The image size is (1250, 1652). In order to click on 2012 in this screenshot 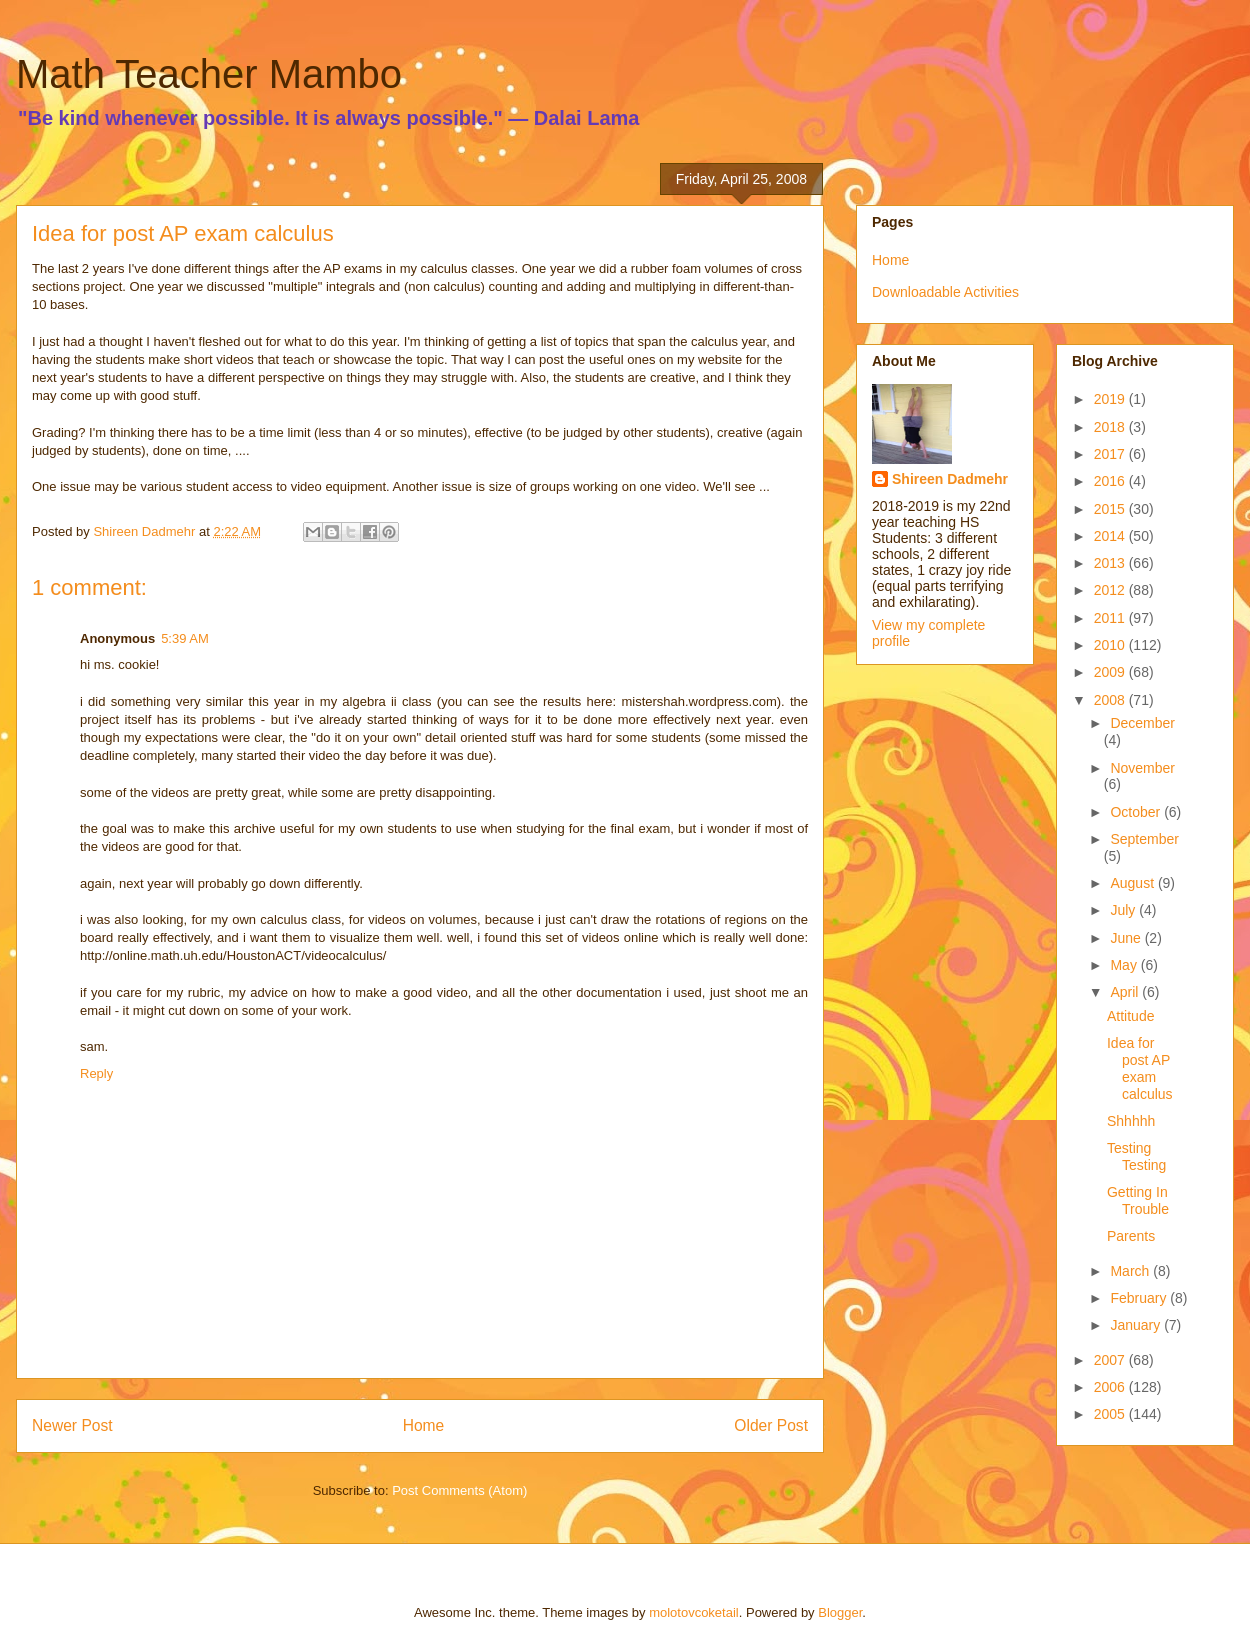, I will do `click(1111, 590)`.